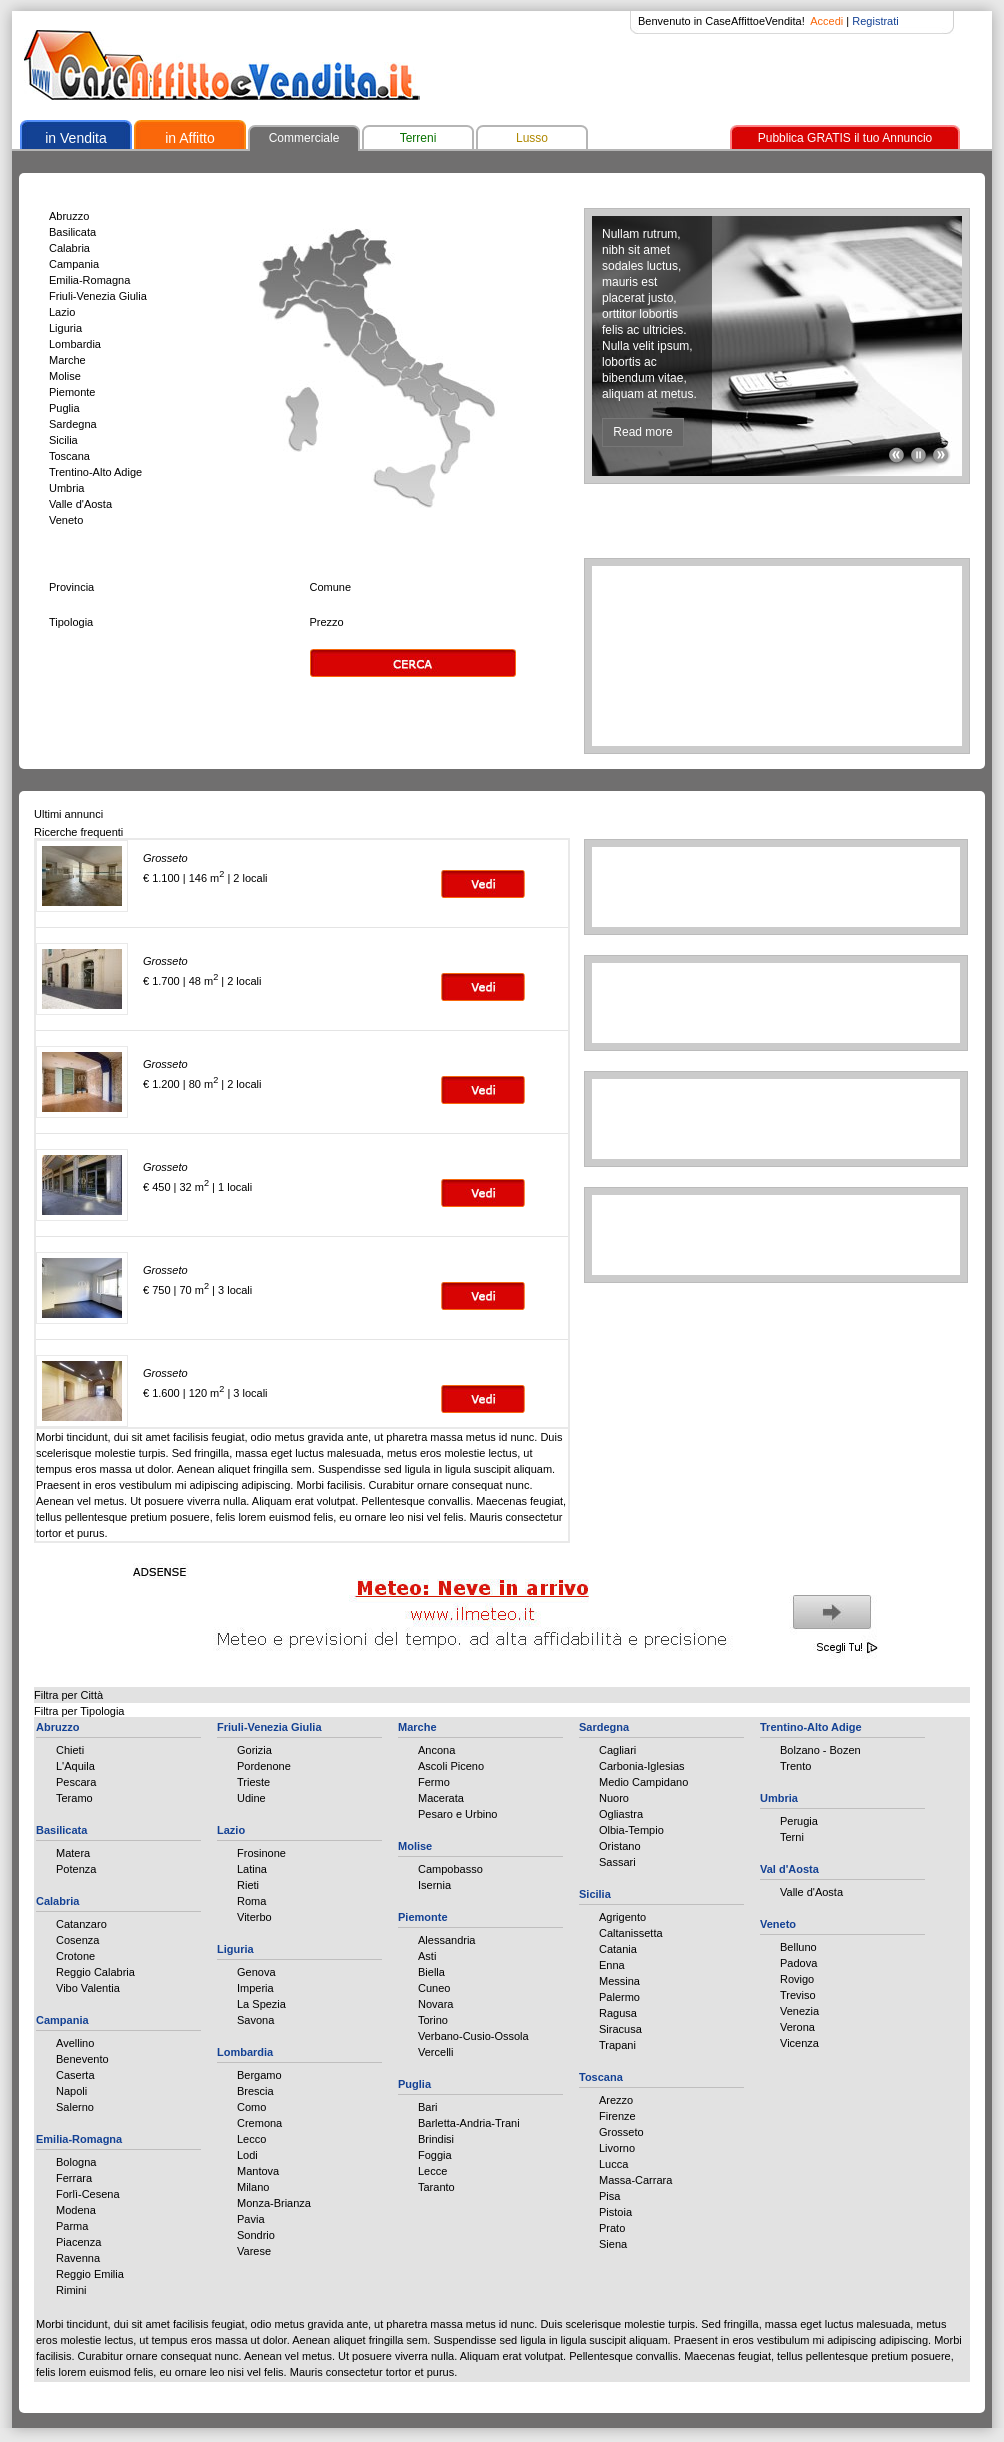 This screenshot has height=2442, width=1004. I want to click on Messina, so click(619, 1981).